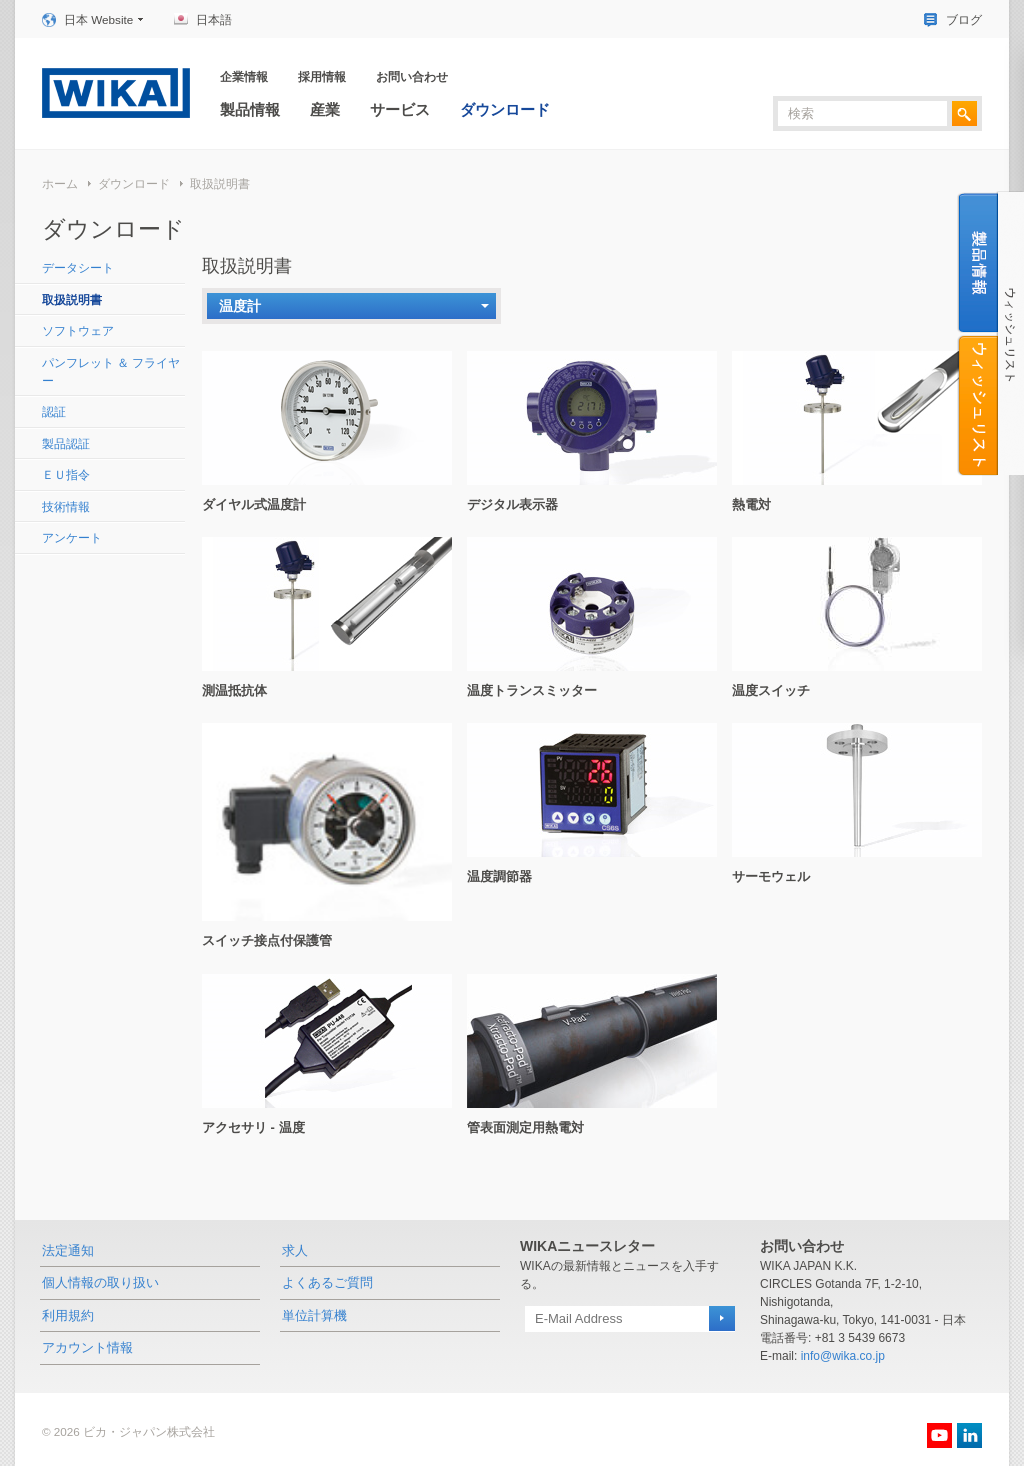  What do you see at coordinates (78, 267) in the screenshot?
I see `データシート` at bounding box center [78, 267].